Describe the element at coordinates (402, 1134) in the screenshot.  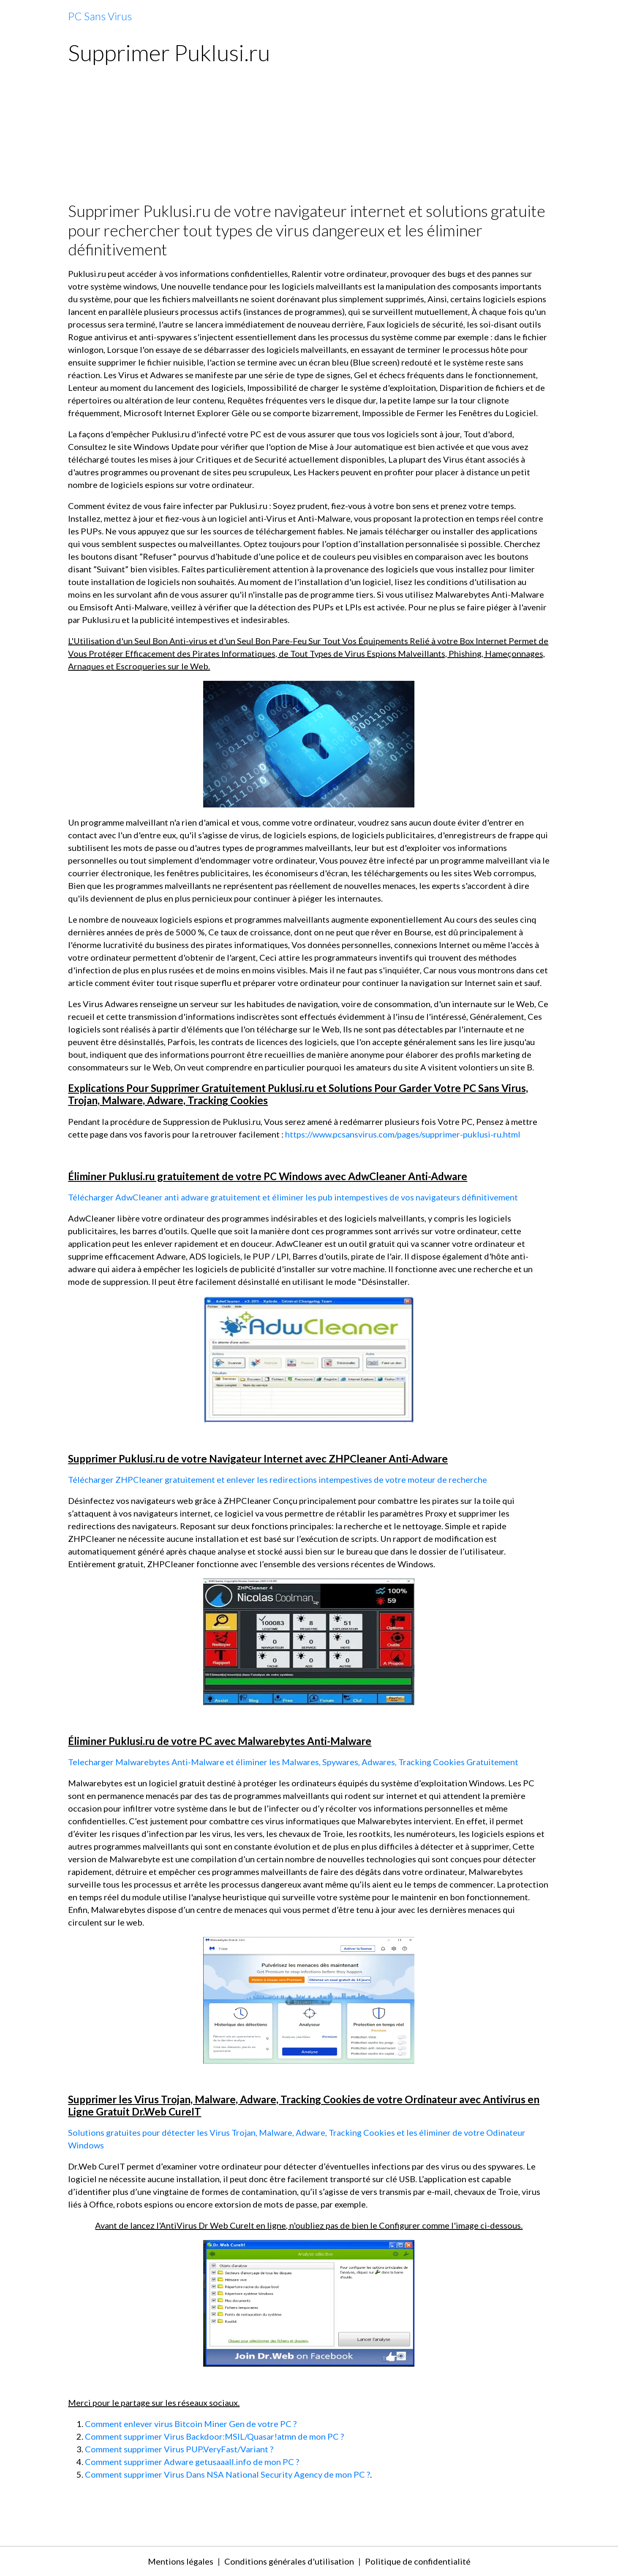
I see `https://www.pcsansvirus.com/pages/supprimer-puklusi-ru.html` at that location.